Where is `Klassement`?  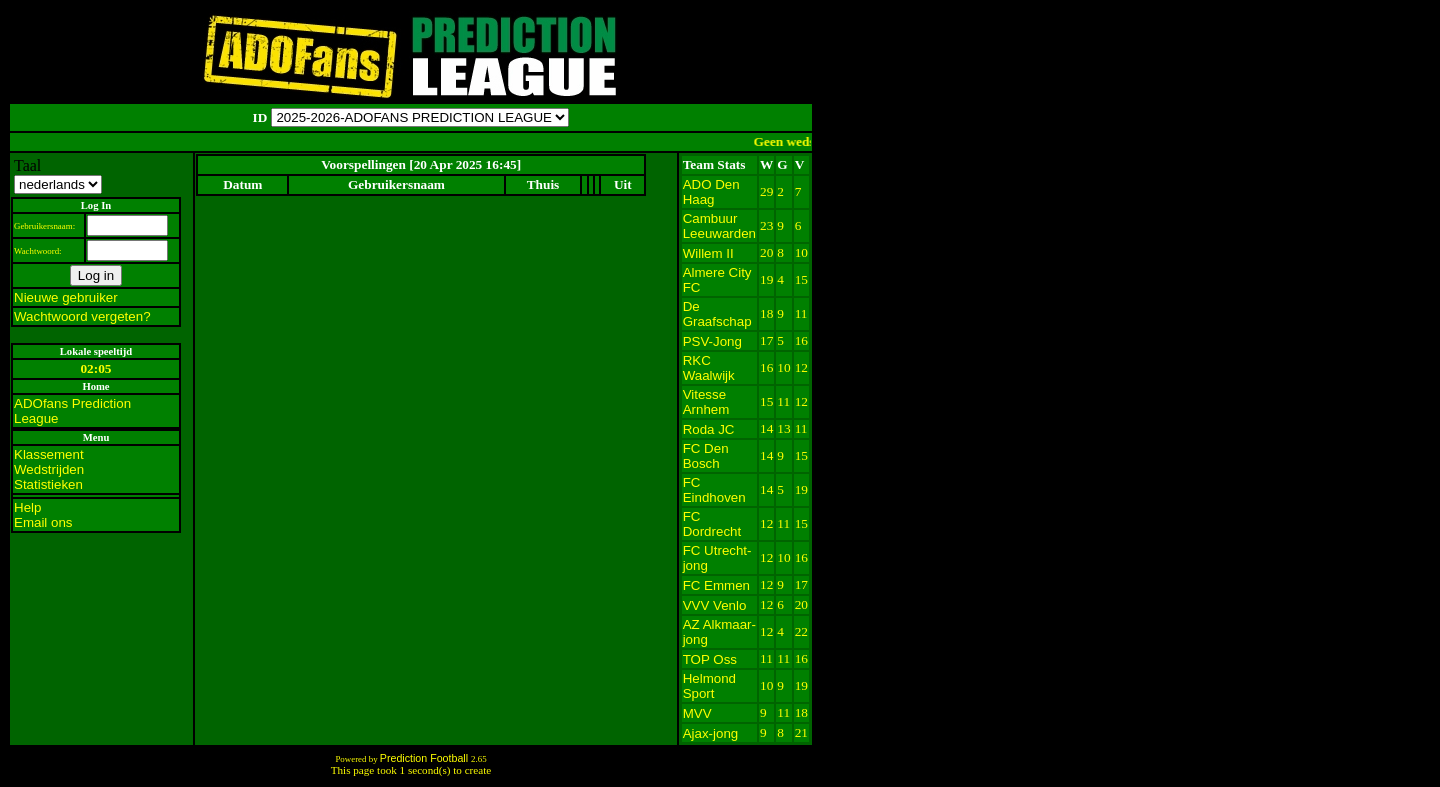
Klassement is located at coordinates (49, 454).